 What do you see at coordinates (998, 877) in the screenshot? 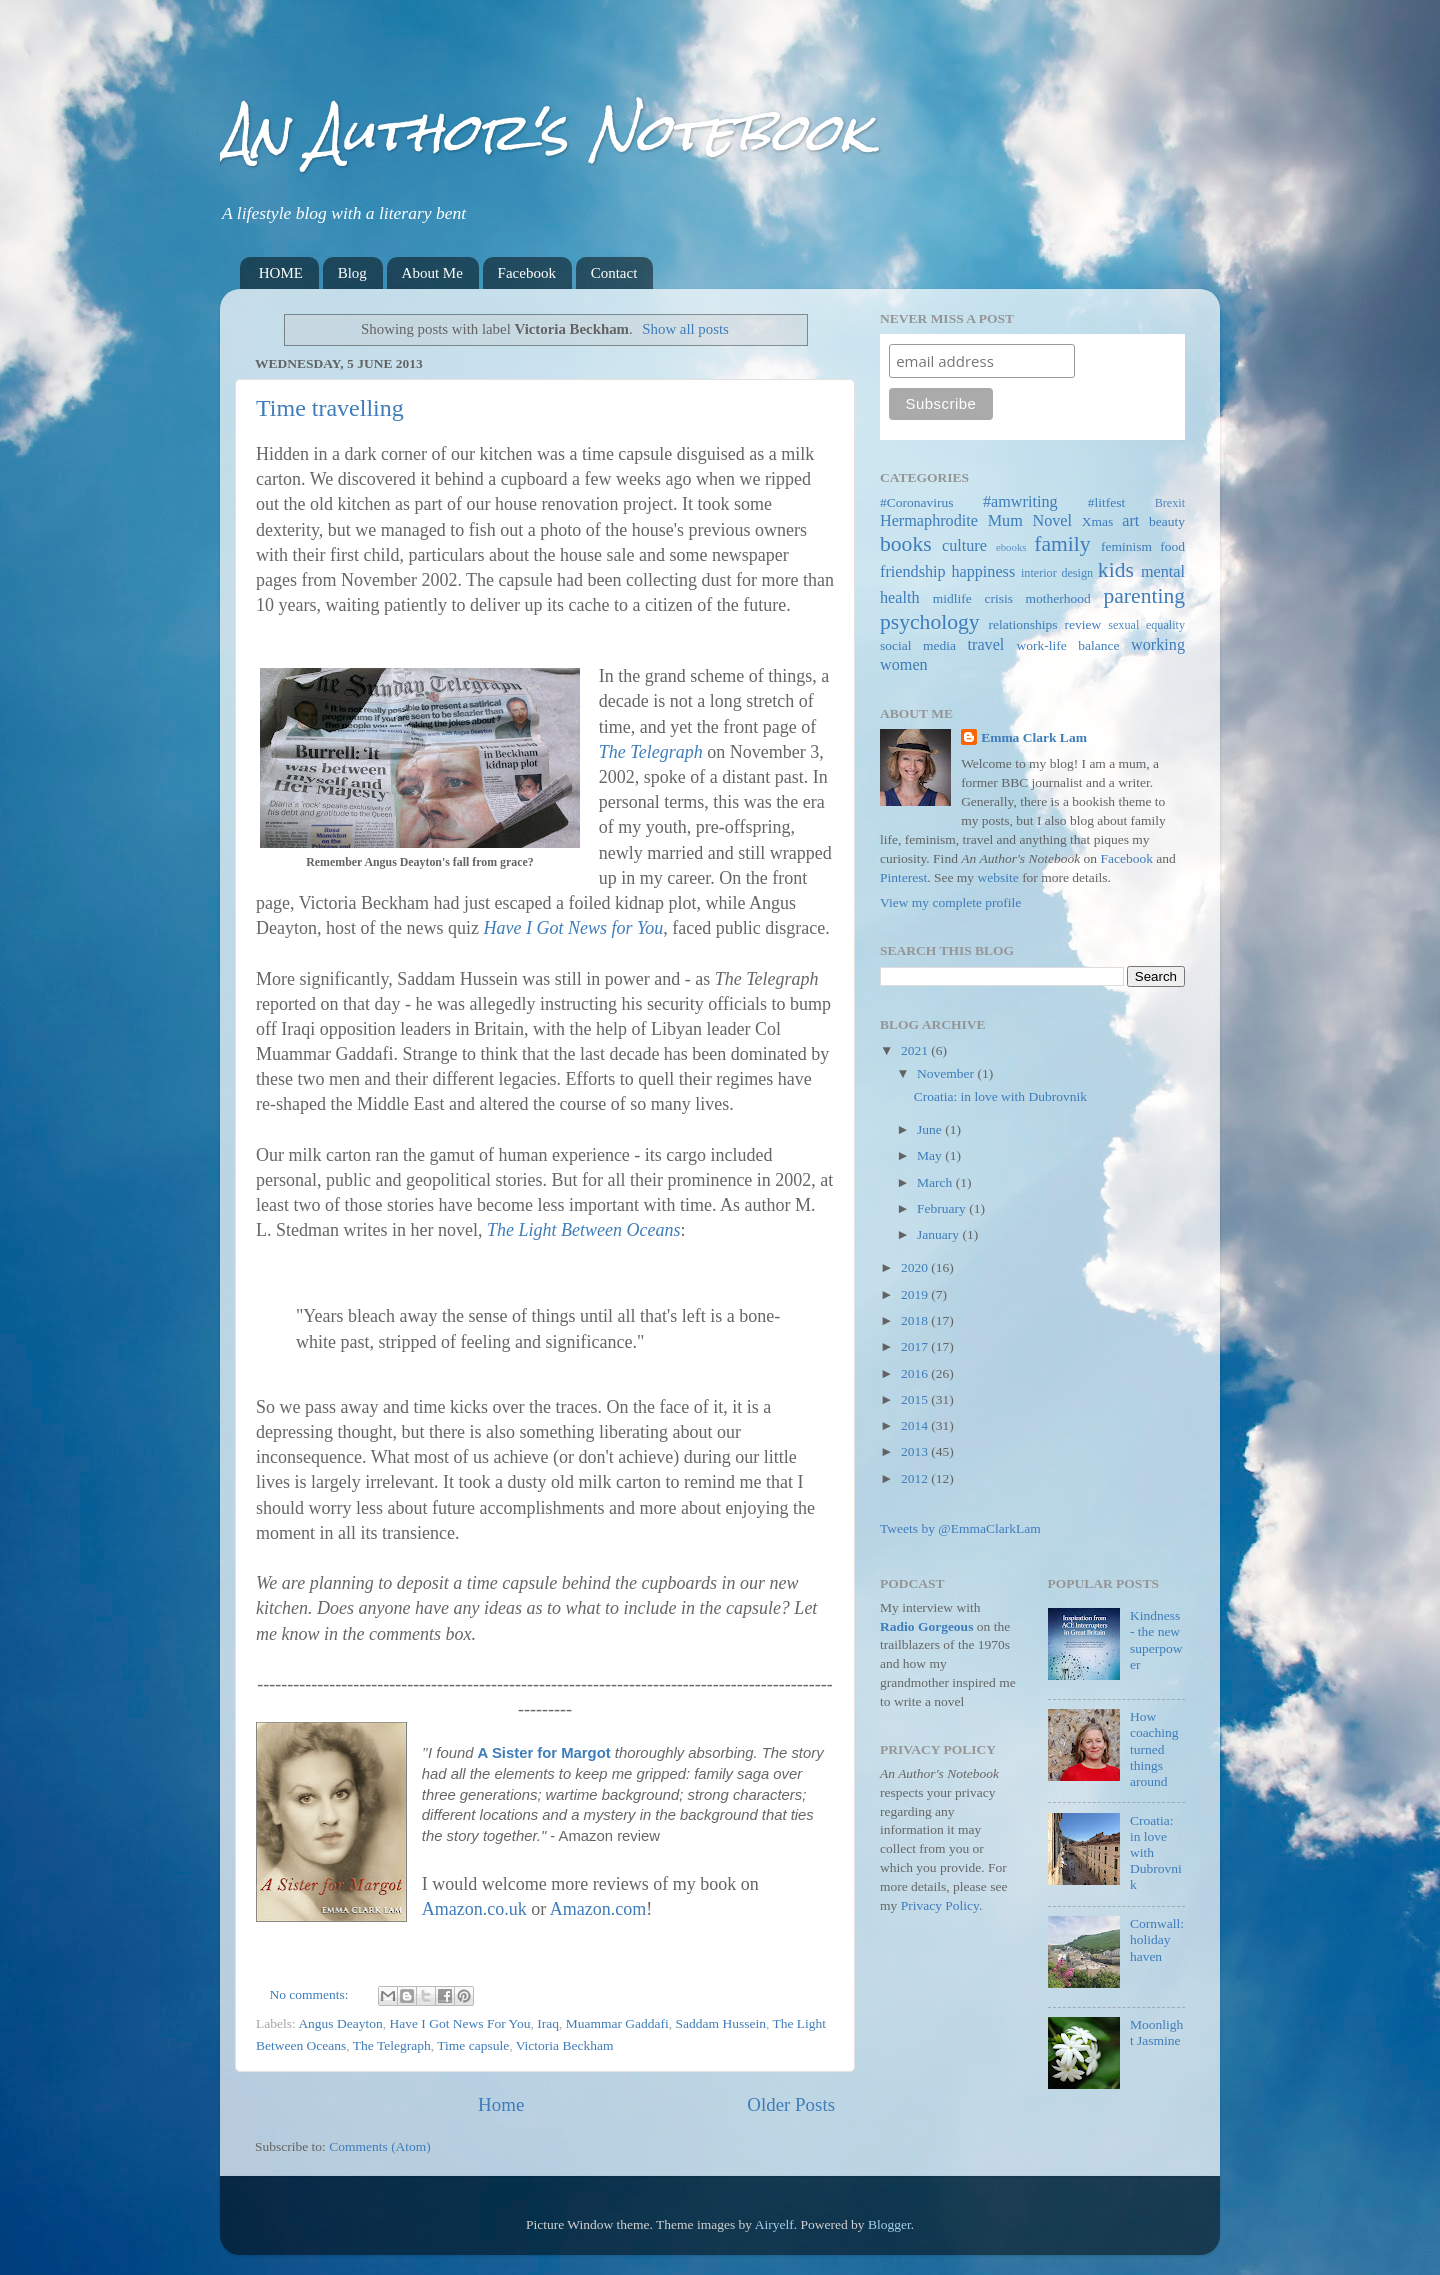
I see `website` at bounding box center [998, 877].